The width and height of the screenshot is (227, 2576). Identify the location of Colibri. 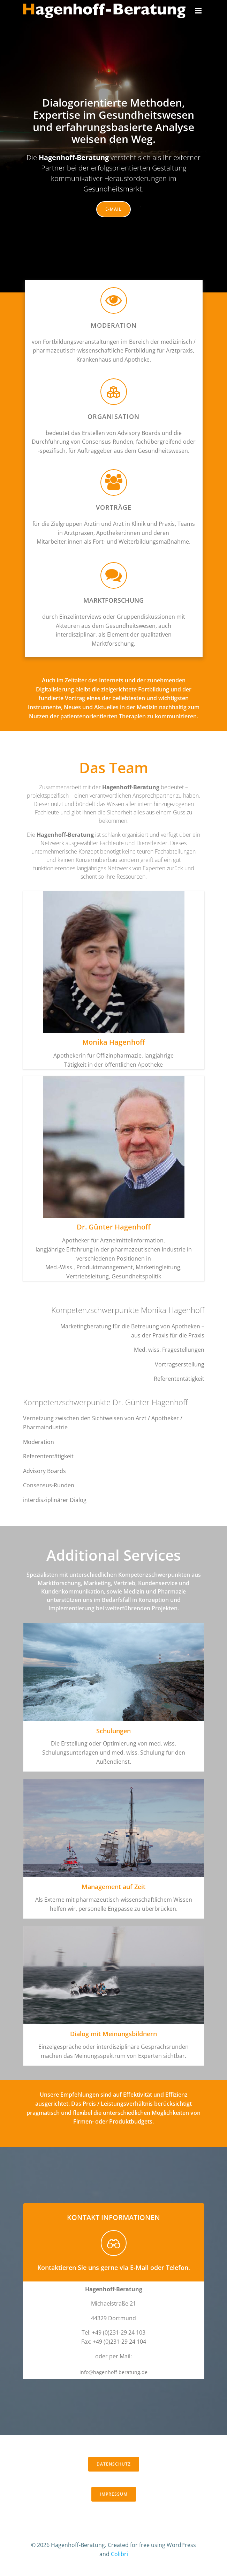
(119, 2554).